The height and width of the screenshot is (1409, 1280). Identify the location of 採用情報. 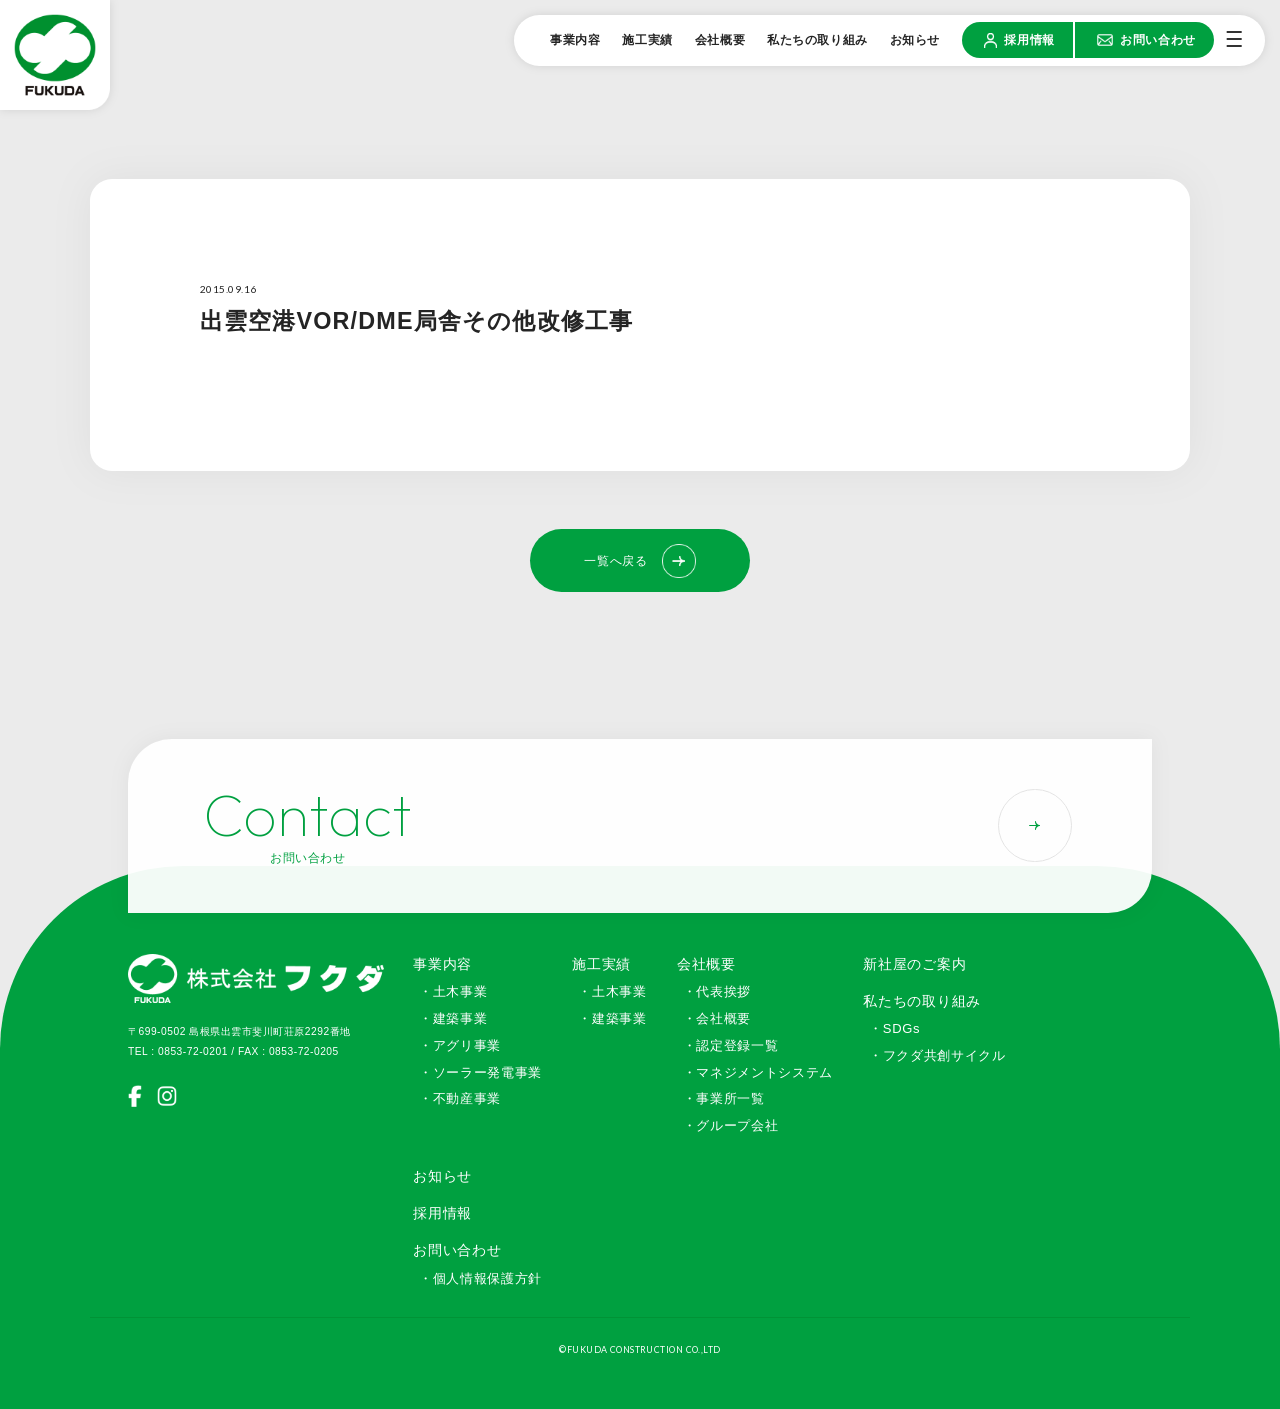
(442, 1213).